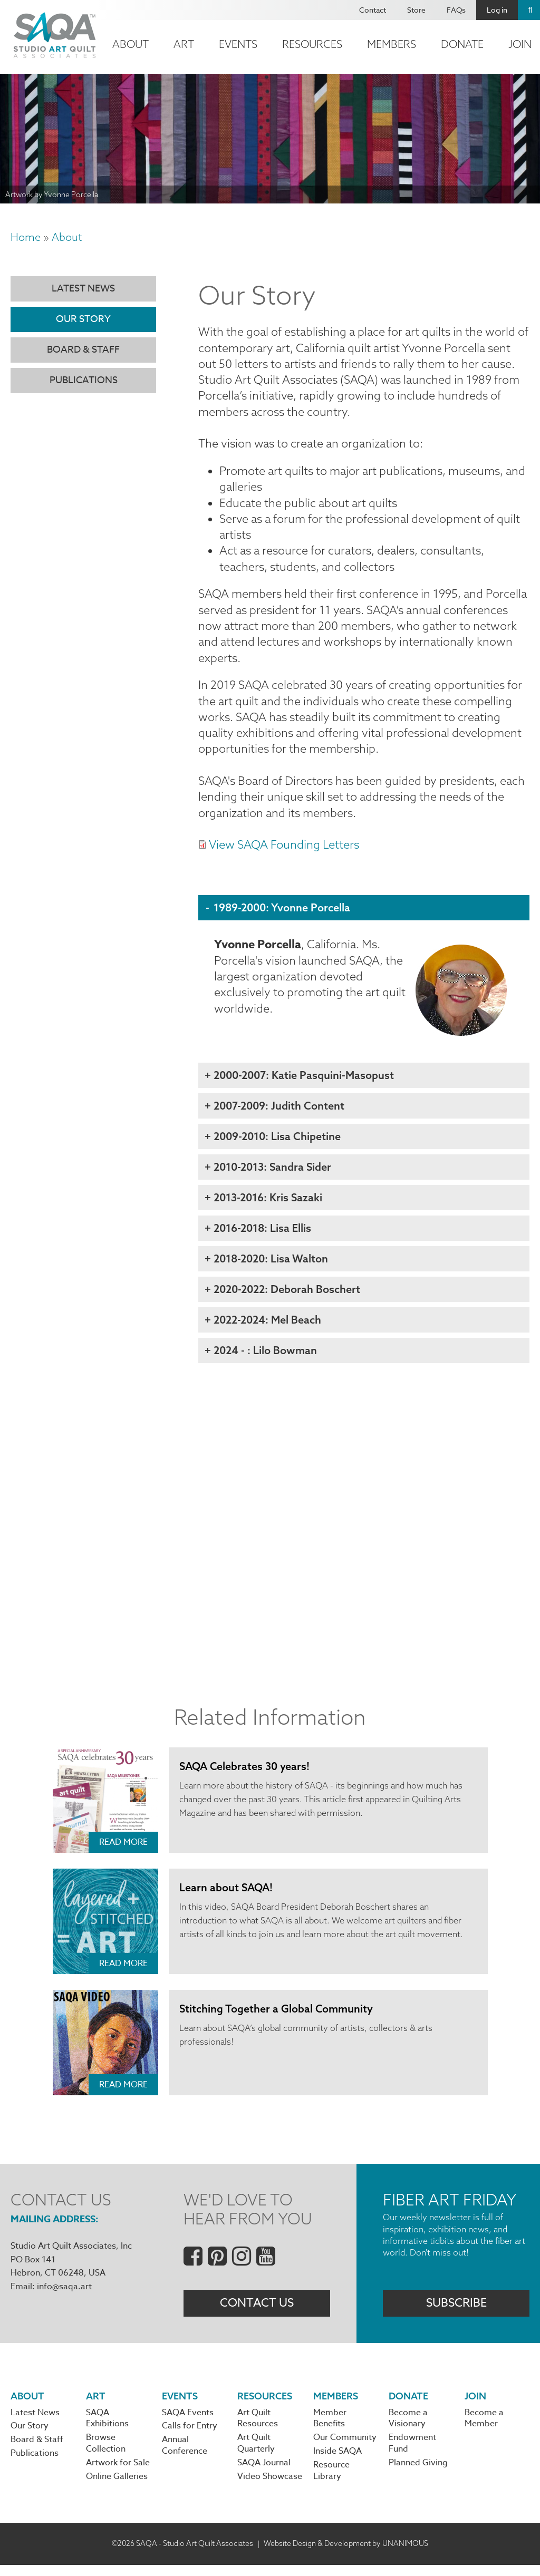  What do you see at coordinates (238, 44) in the screenshot?
I see `Events` at bounding box center [238, 44].